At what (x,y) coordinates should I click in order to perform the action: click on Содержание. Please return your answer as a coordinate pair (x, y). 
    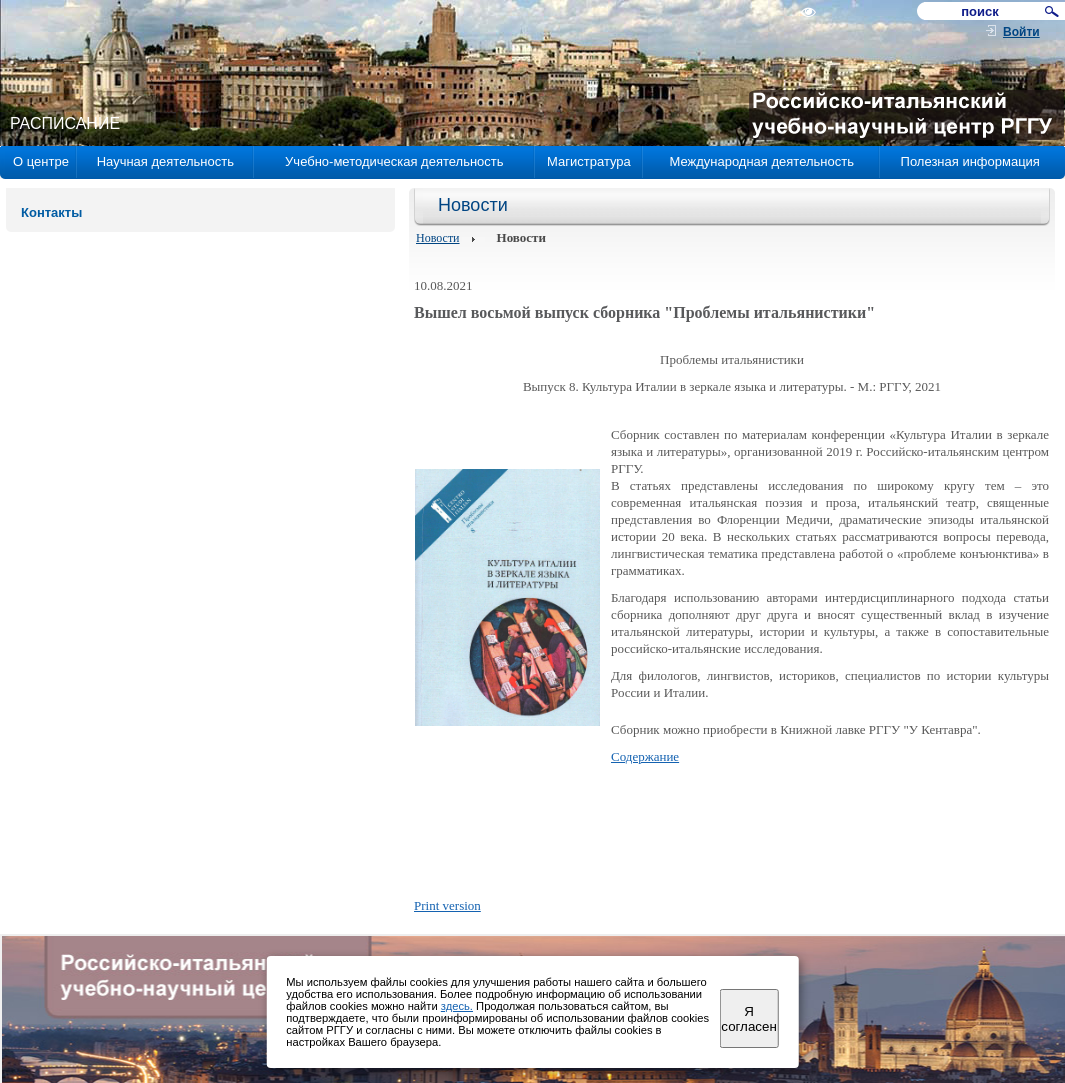
    Looking at the image, I should click on (645, 756).